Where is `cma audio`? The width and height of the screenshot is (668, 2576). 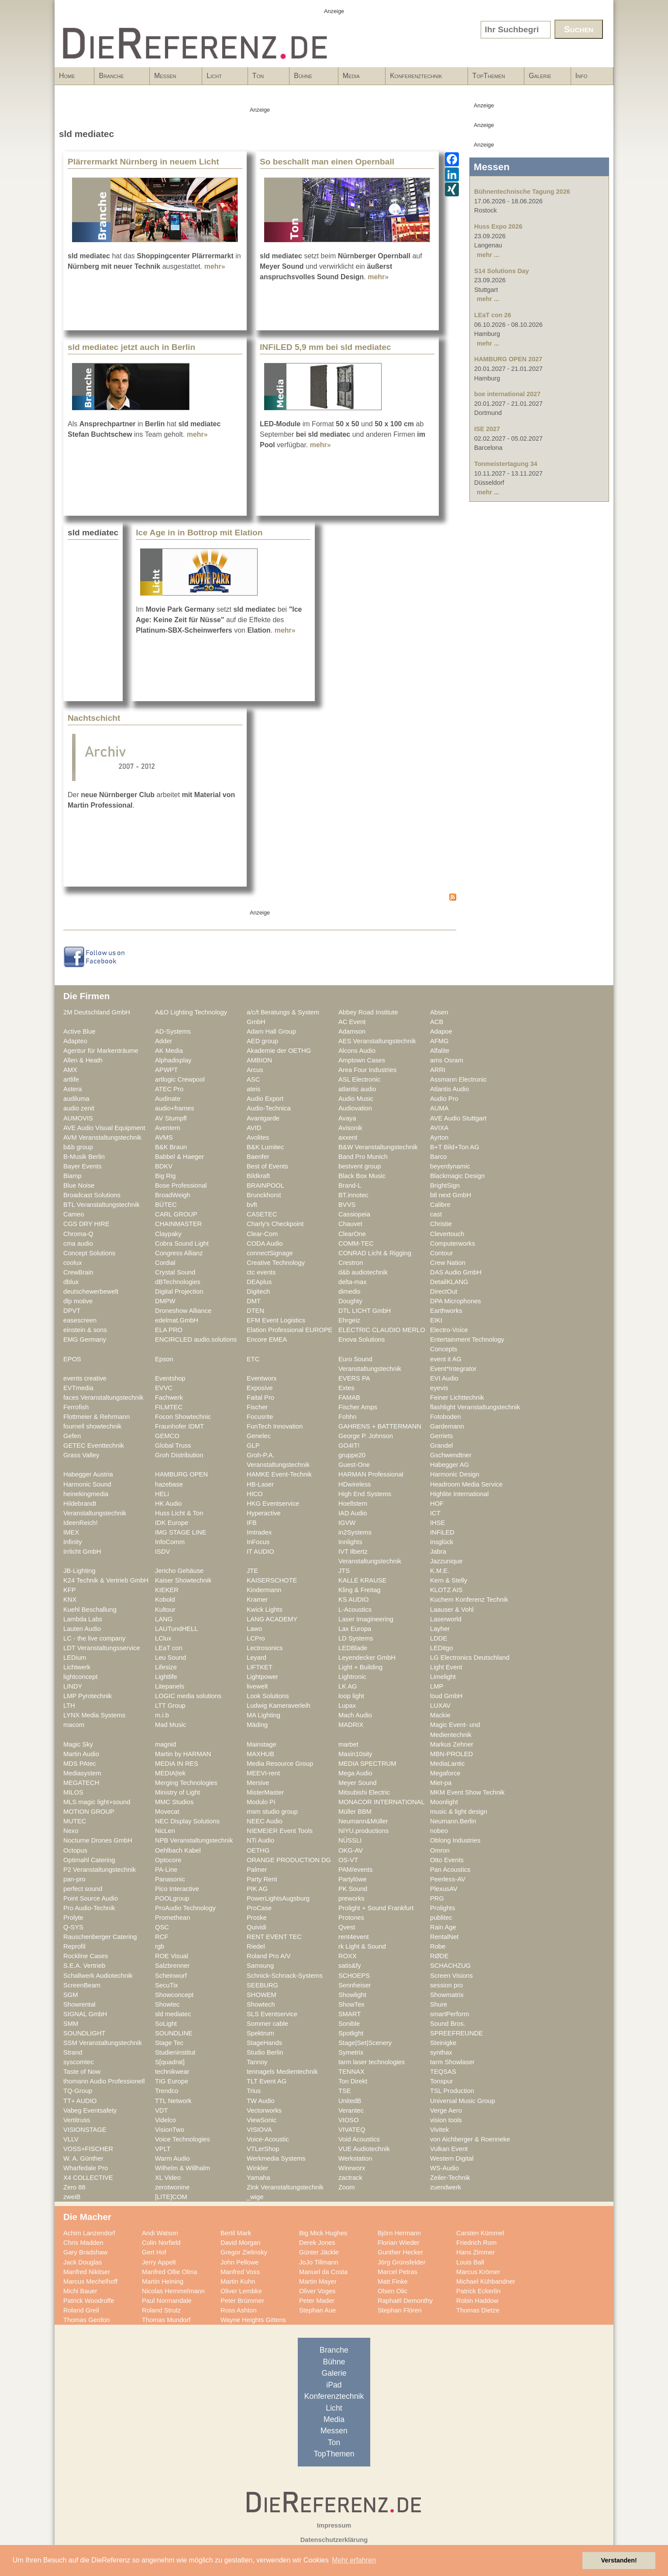 cma audio is located at coordinates (78, 1243).